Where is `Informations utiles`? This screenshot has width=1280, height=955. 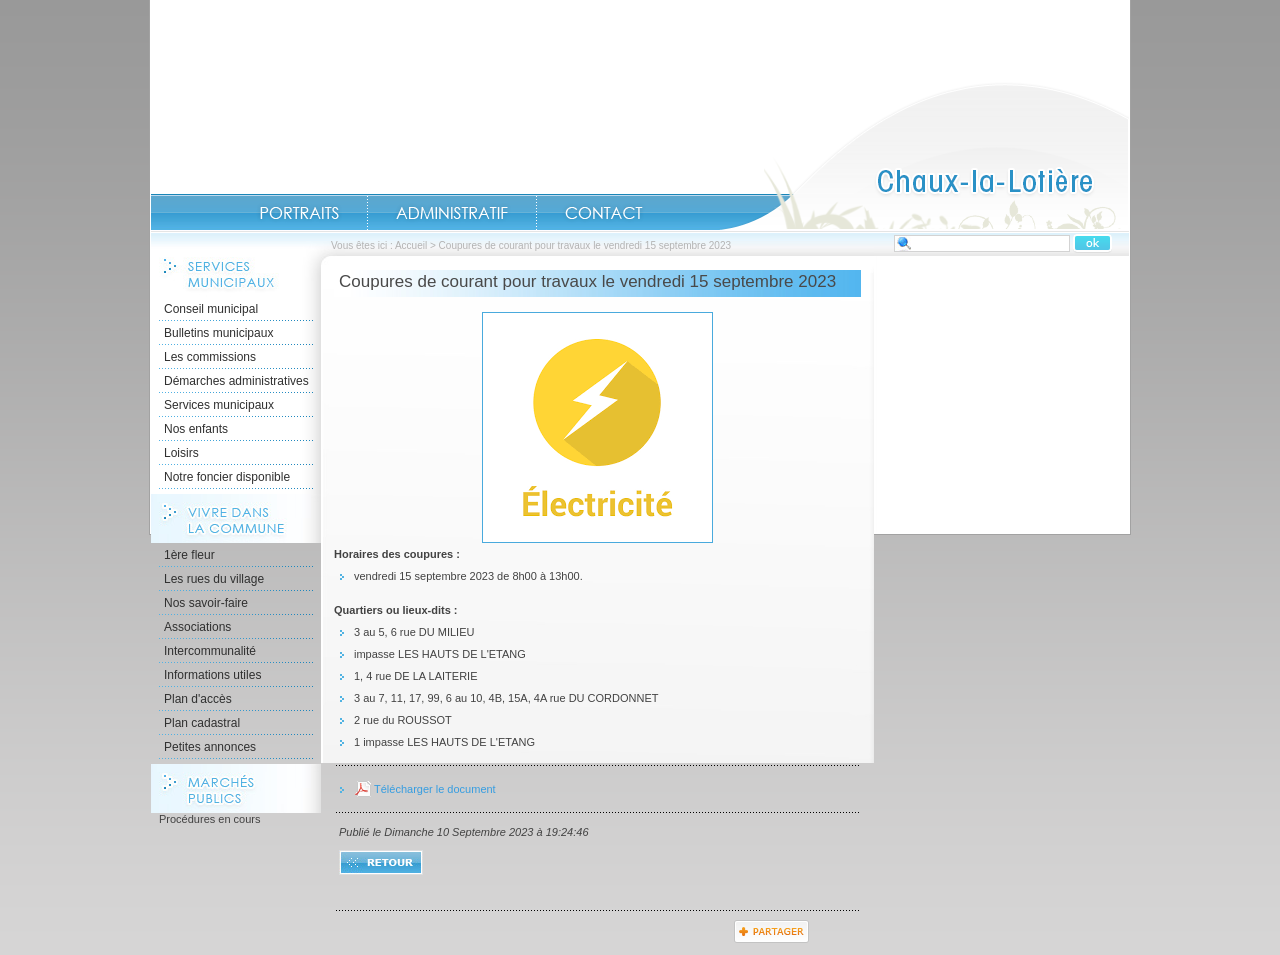
Informations utiles is located at coordinates (212, 675).